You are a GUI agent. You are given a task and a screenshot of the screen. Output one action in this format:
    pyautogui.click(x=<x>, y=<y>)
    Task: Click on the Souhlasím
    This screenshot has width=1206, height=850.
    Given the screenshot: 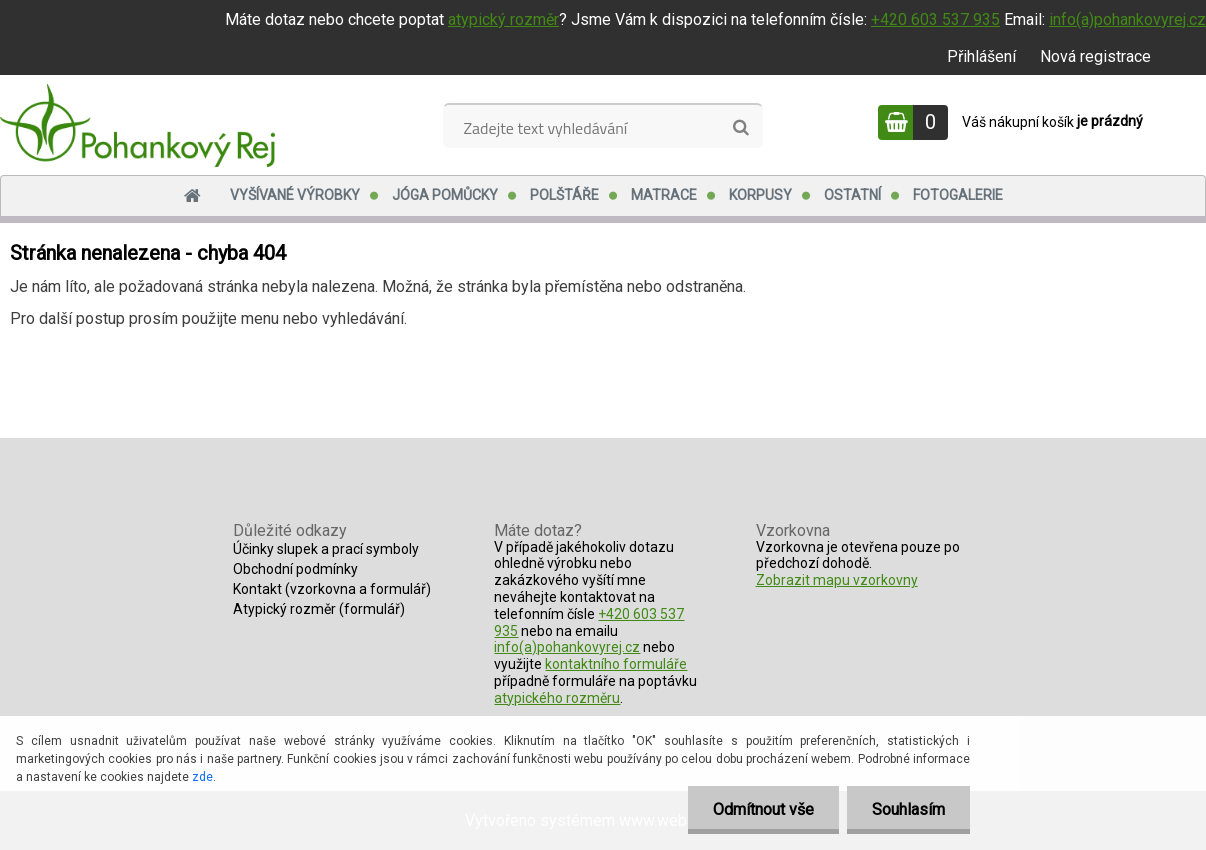 What is the action you would take?
    pyautogui.click(x=908, y=809)
    